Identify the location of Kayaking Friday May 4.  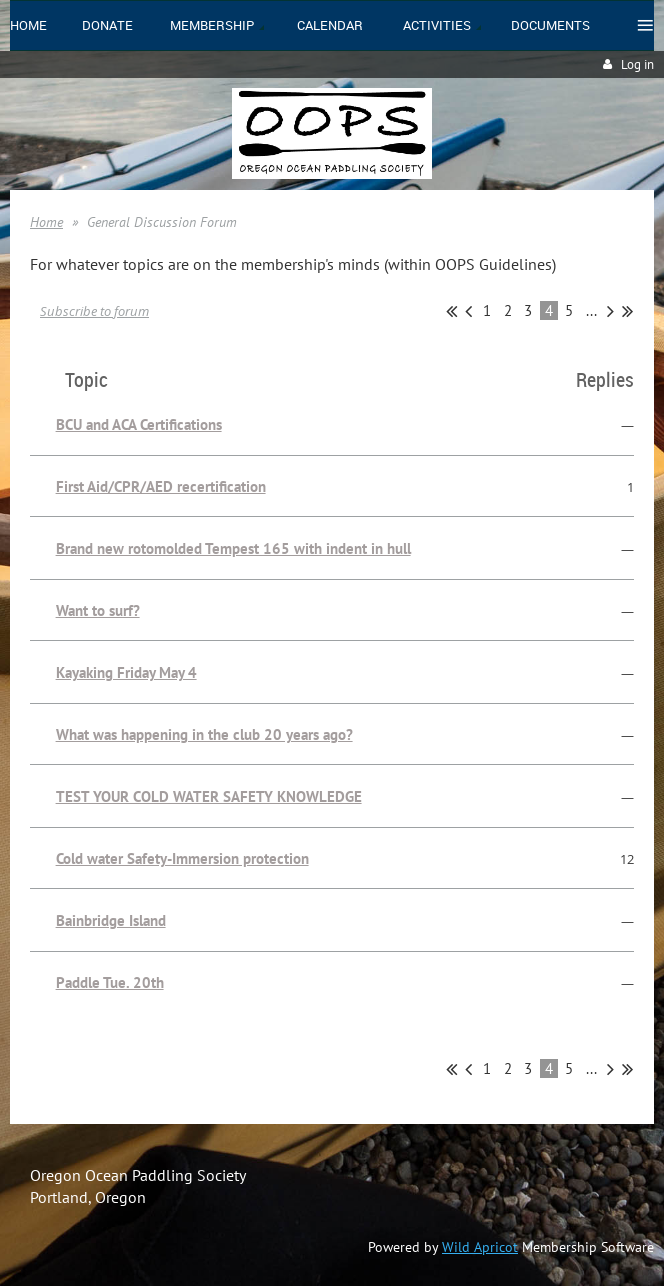
(126, 672).